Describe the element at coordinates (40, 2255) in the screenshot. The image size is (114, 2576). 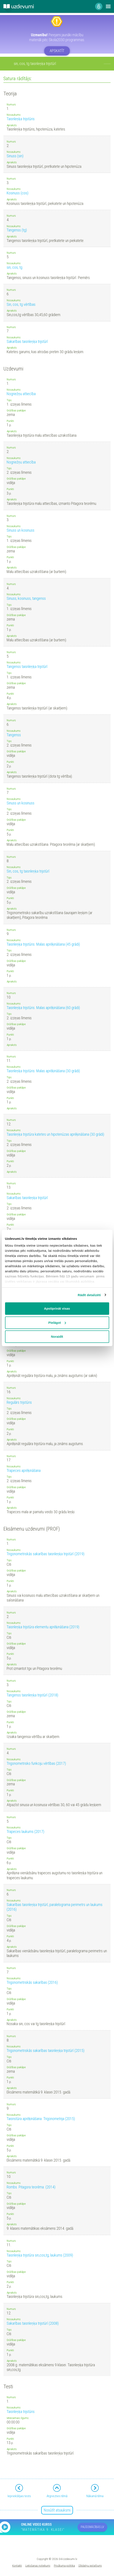
I see `Taisnleņķa trijstūra sin,cos,tg, laukums (2009)` at that location.